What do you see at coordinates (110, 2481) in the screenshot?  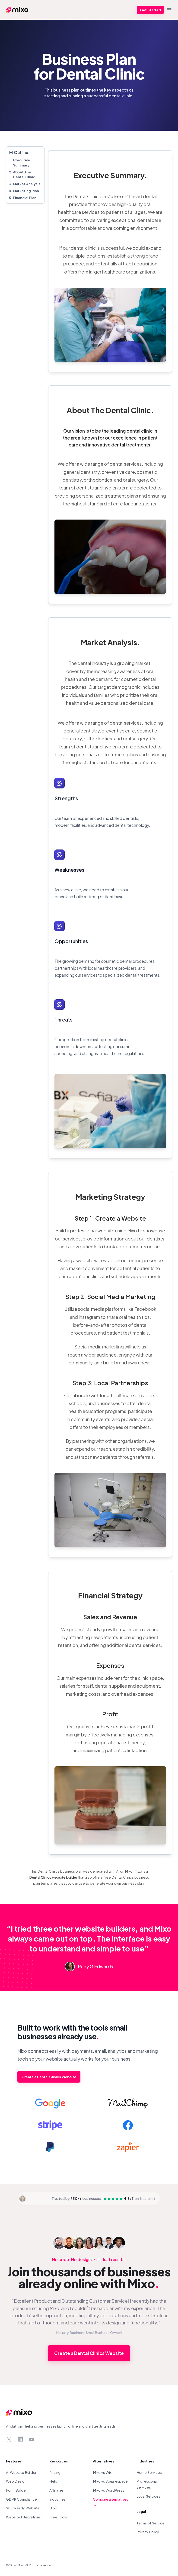 I see `Mixo vs Squarespace` at bounding box center [110, 2481].